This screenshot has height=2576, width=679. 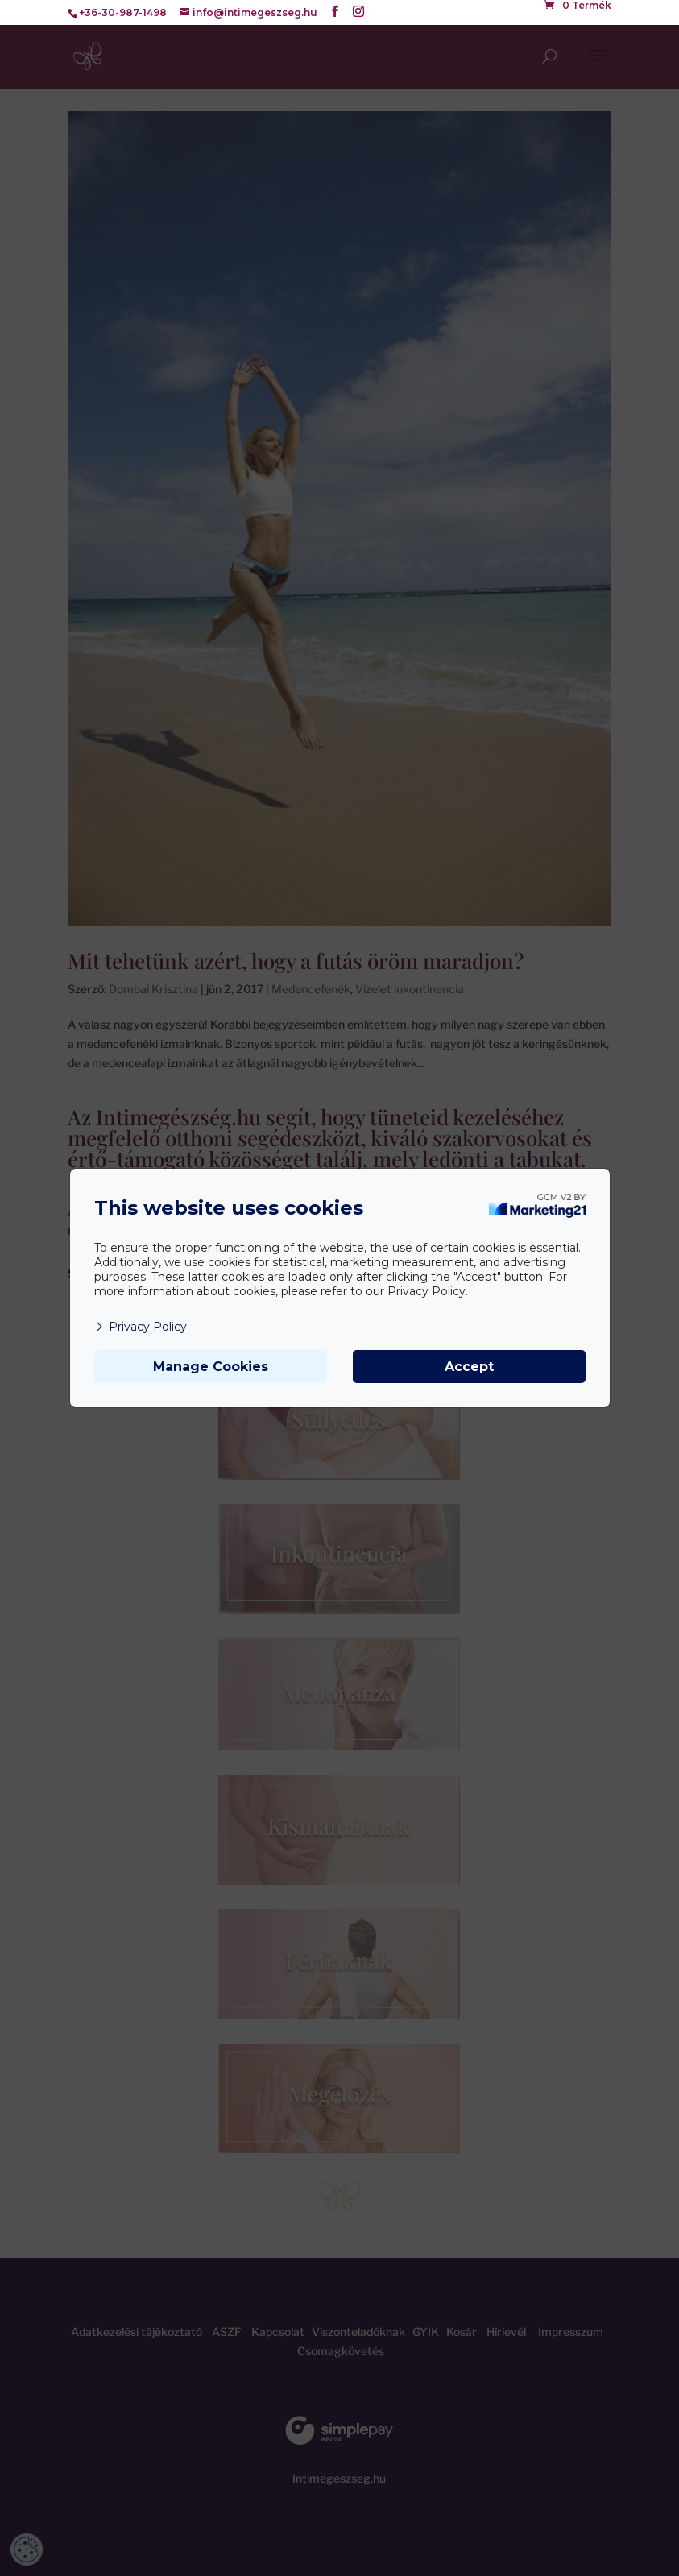 I want to click on Accept, so click(x=469, y=1366).